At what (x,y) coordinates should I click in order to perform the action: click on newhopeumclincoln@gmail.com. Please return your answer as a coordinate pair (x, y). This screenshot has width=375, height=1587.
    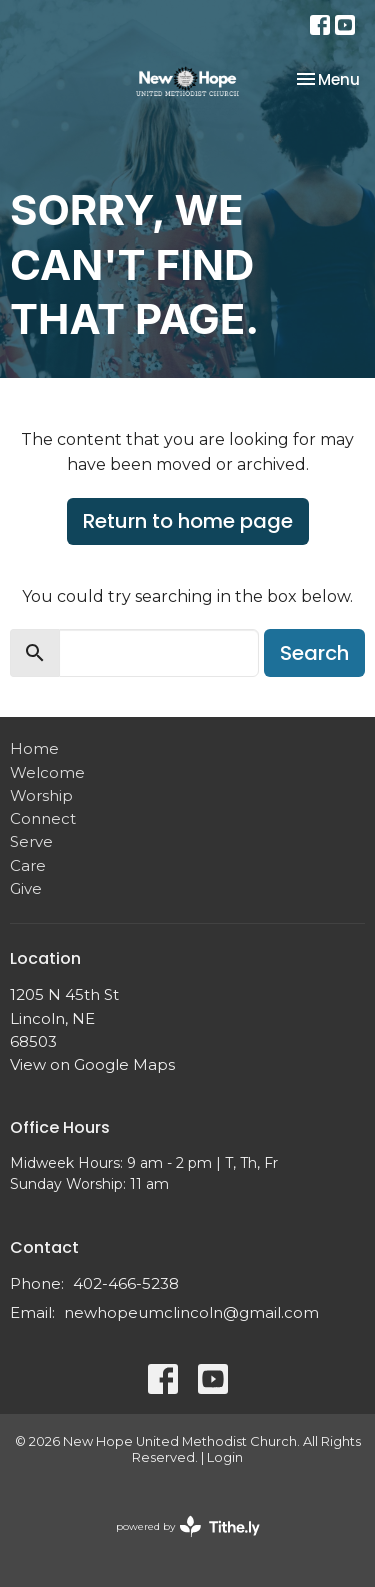
    Looking at the image, I should click on (191, 1312).